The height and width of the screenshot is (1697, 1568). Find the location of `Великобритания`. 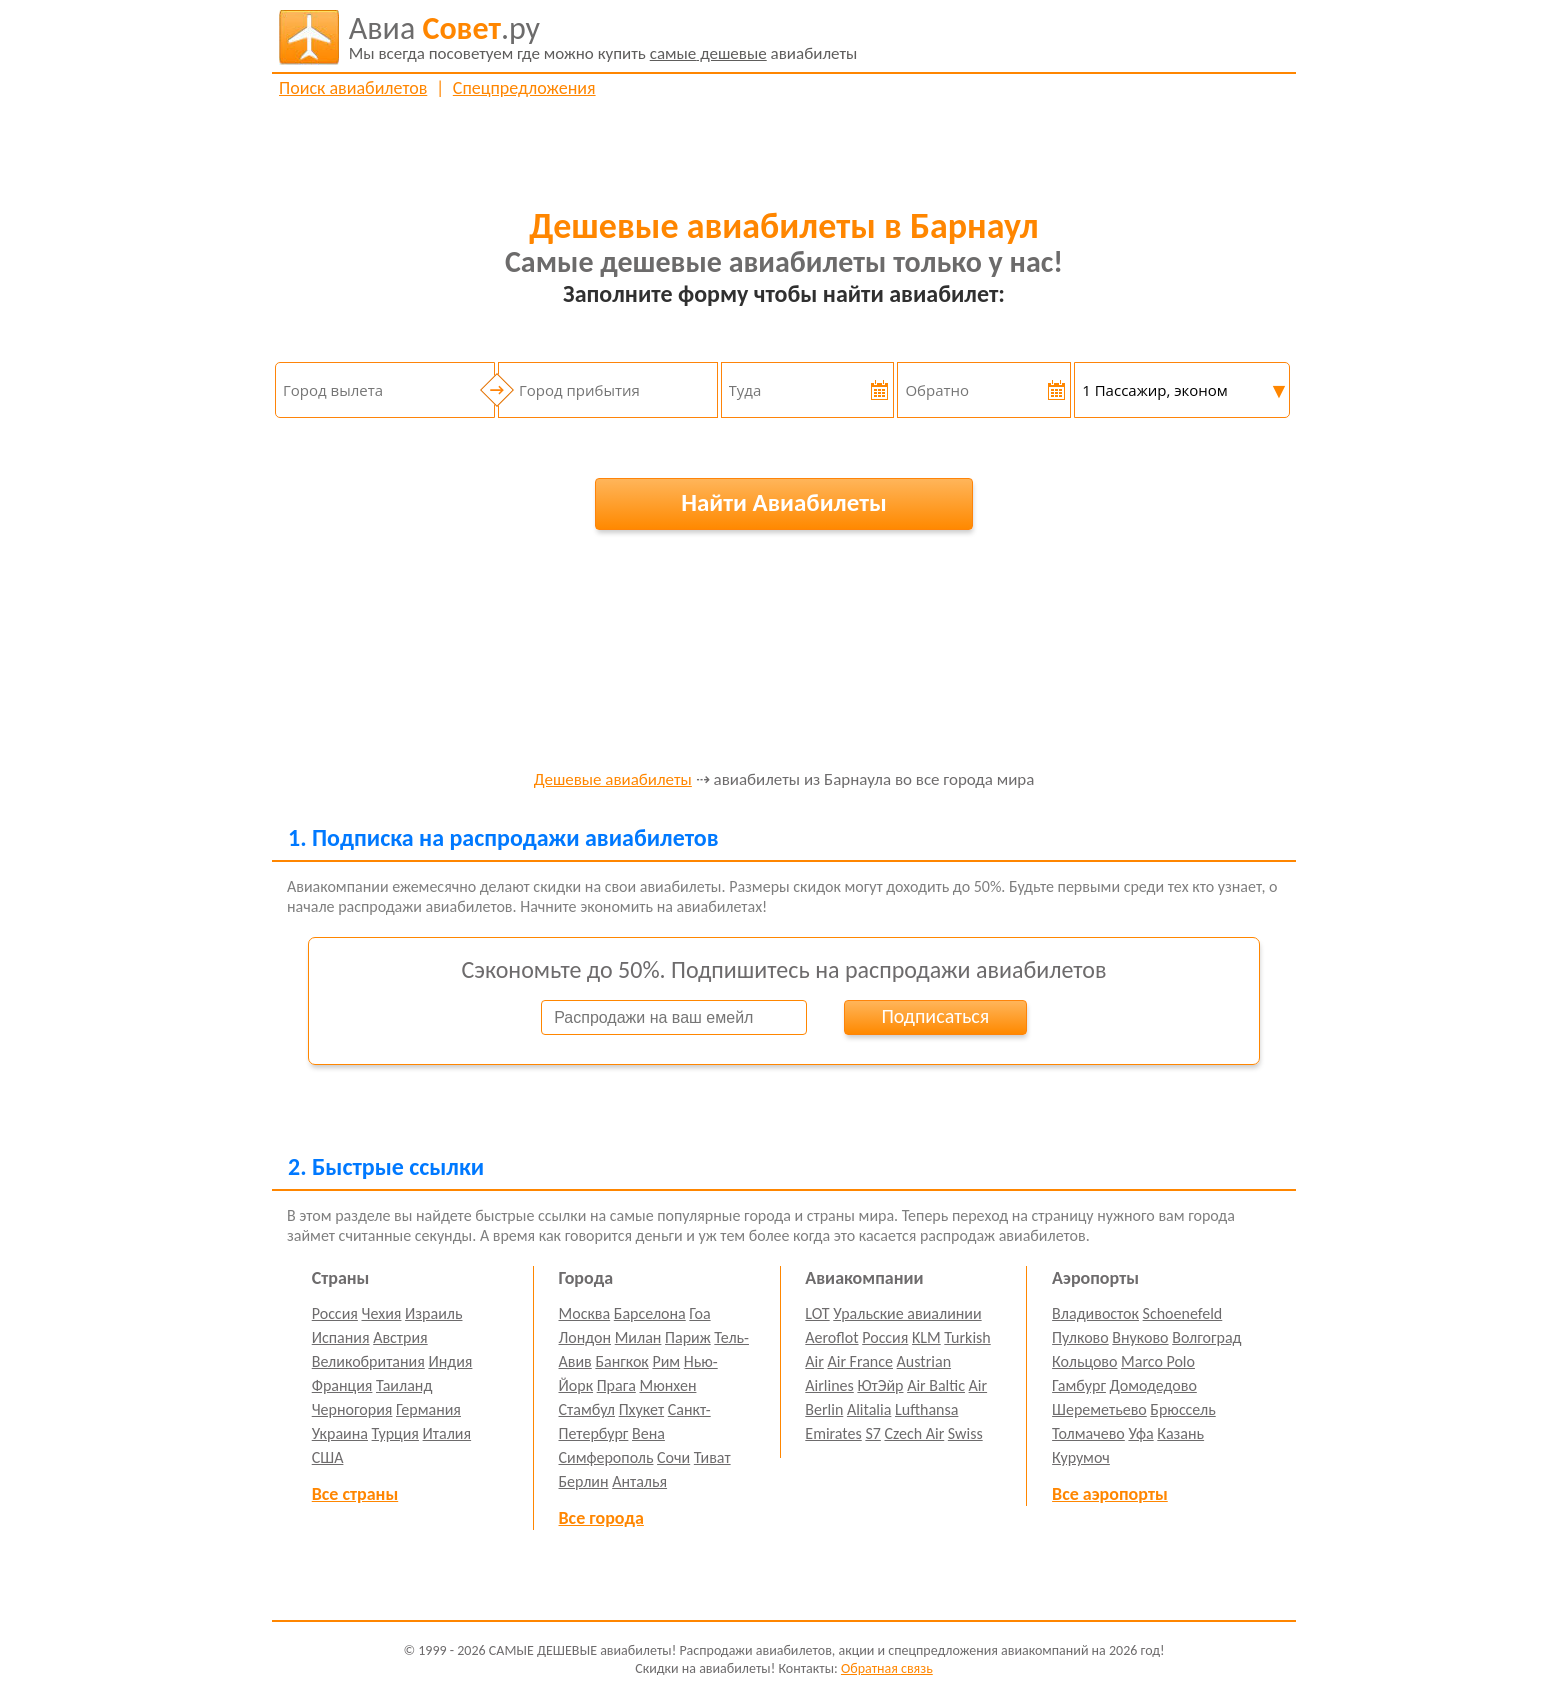

Великобритания is located at coordinates (368, 1361).